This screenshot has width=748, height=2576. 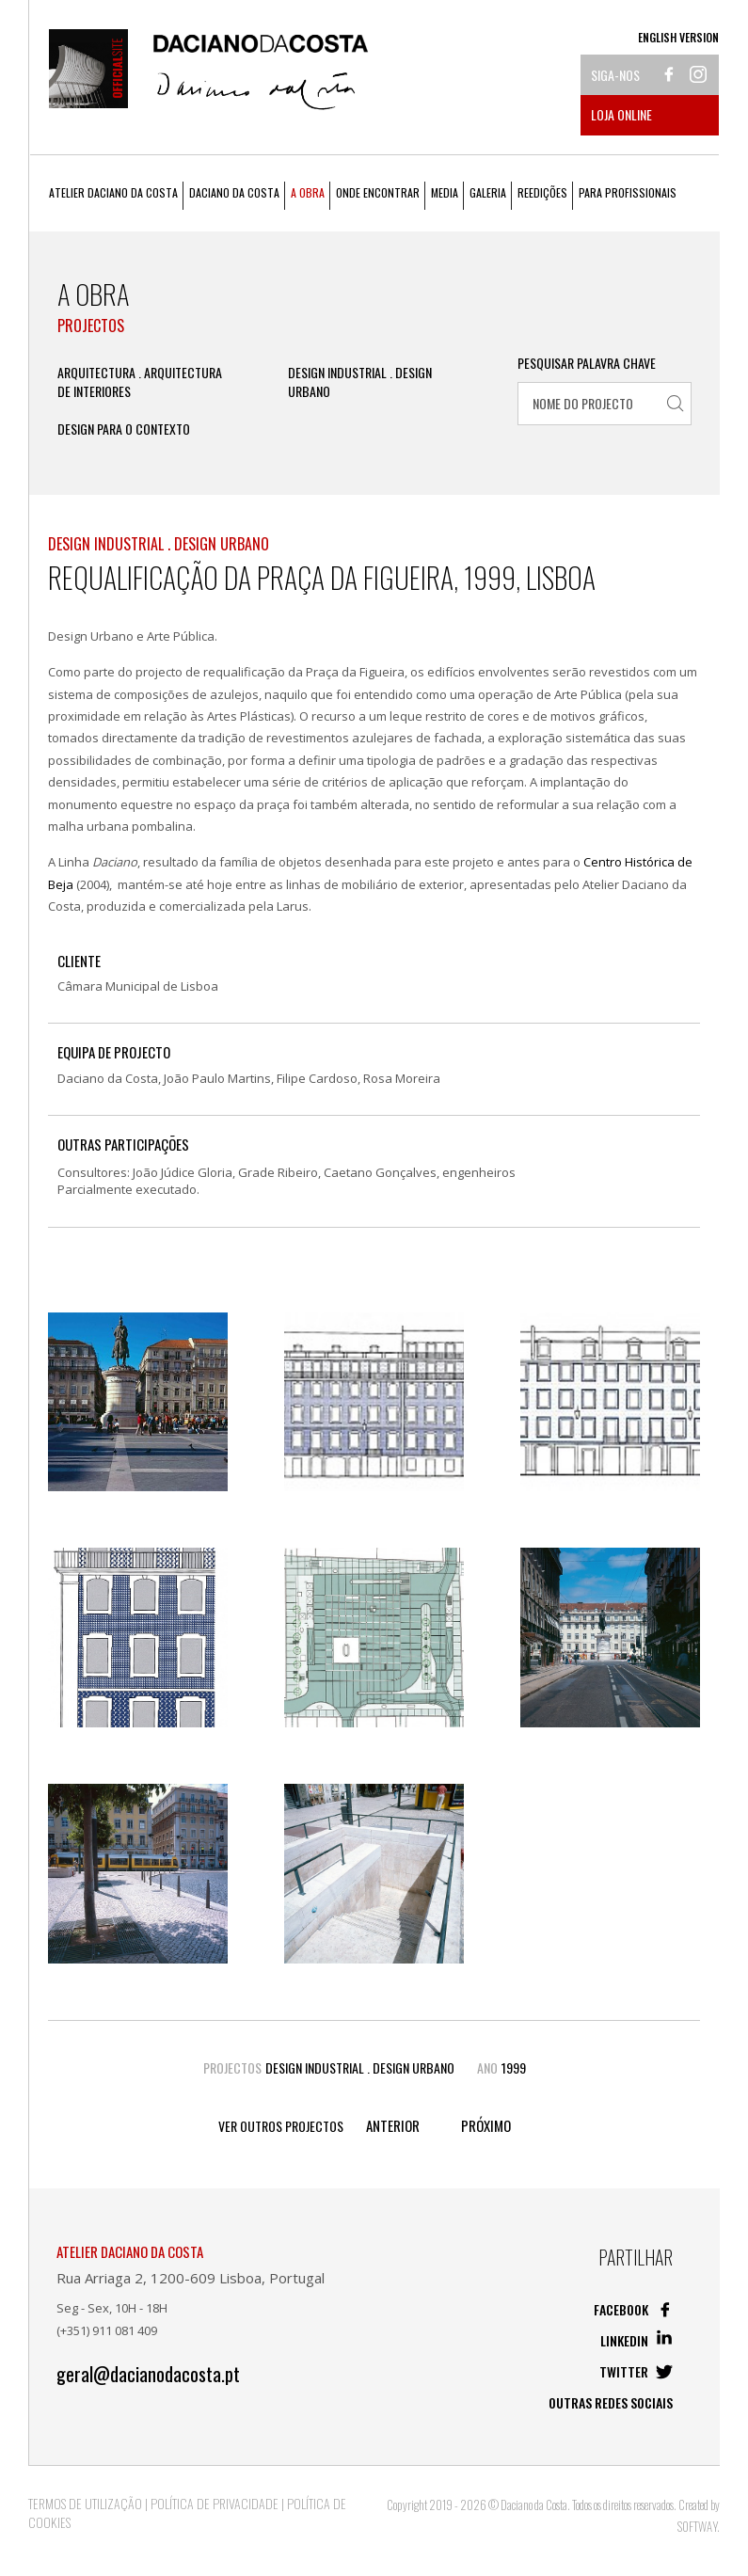 I want to click on Política de Privacidade, so click(x=215, y=2503).